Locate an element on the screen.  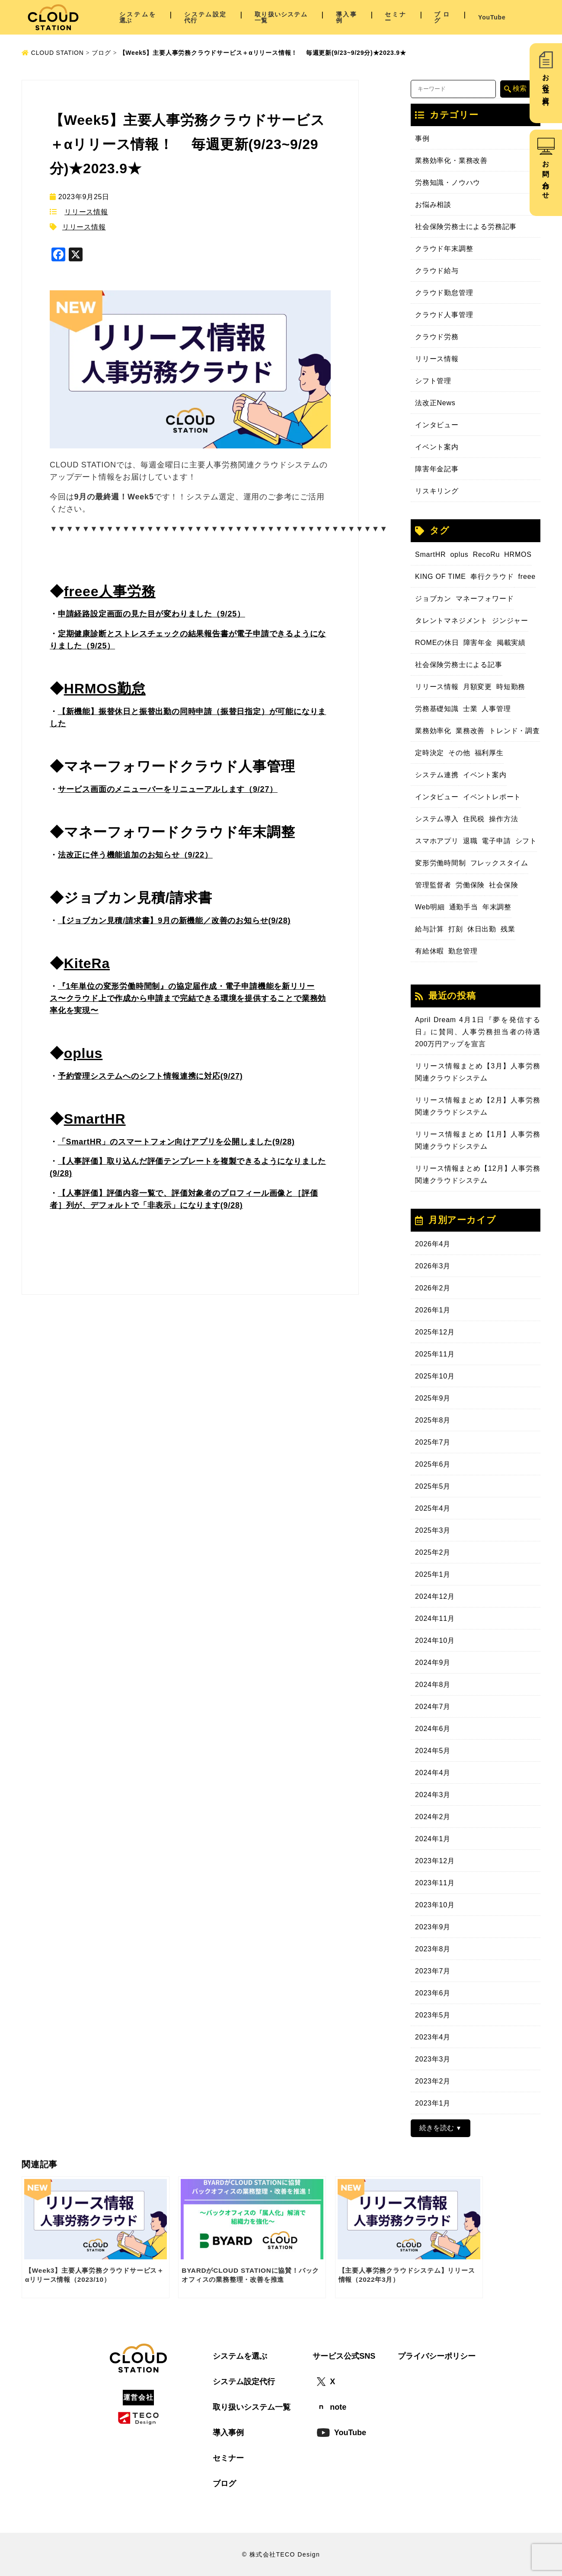
YouTube is located at coordinates (491, 17).